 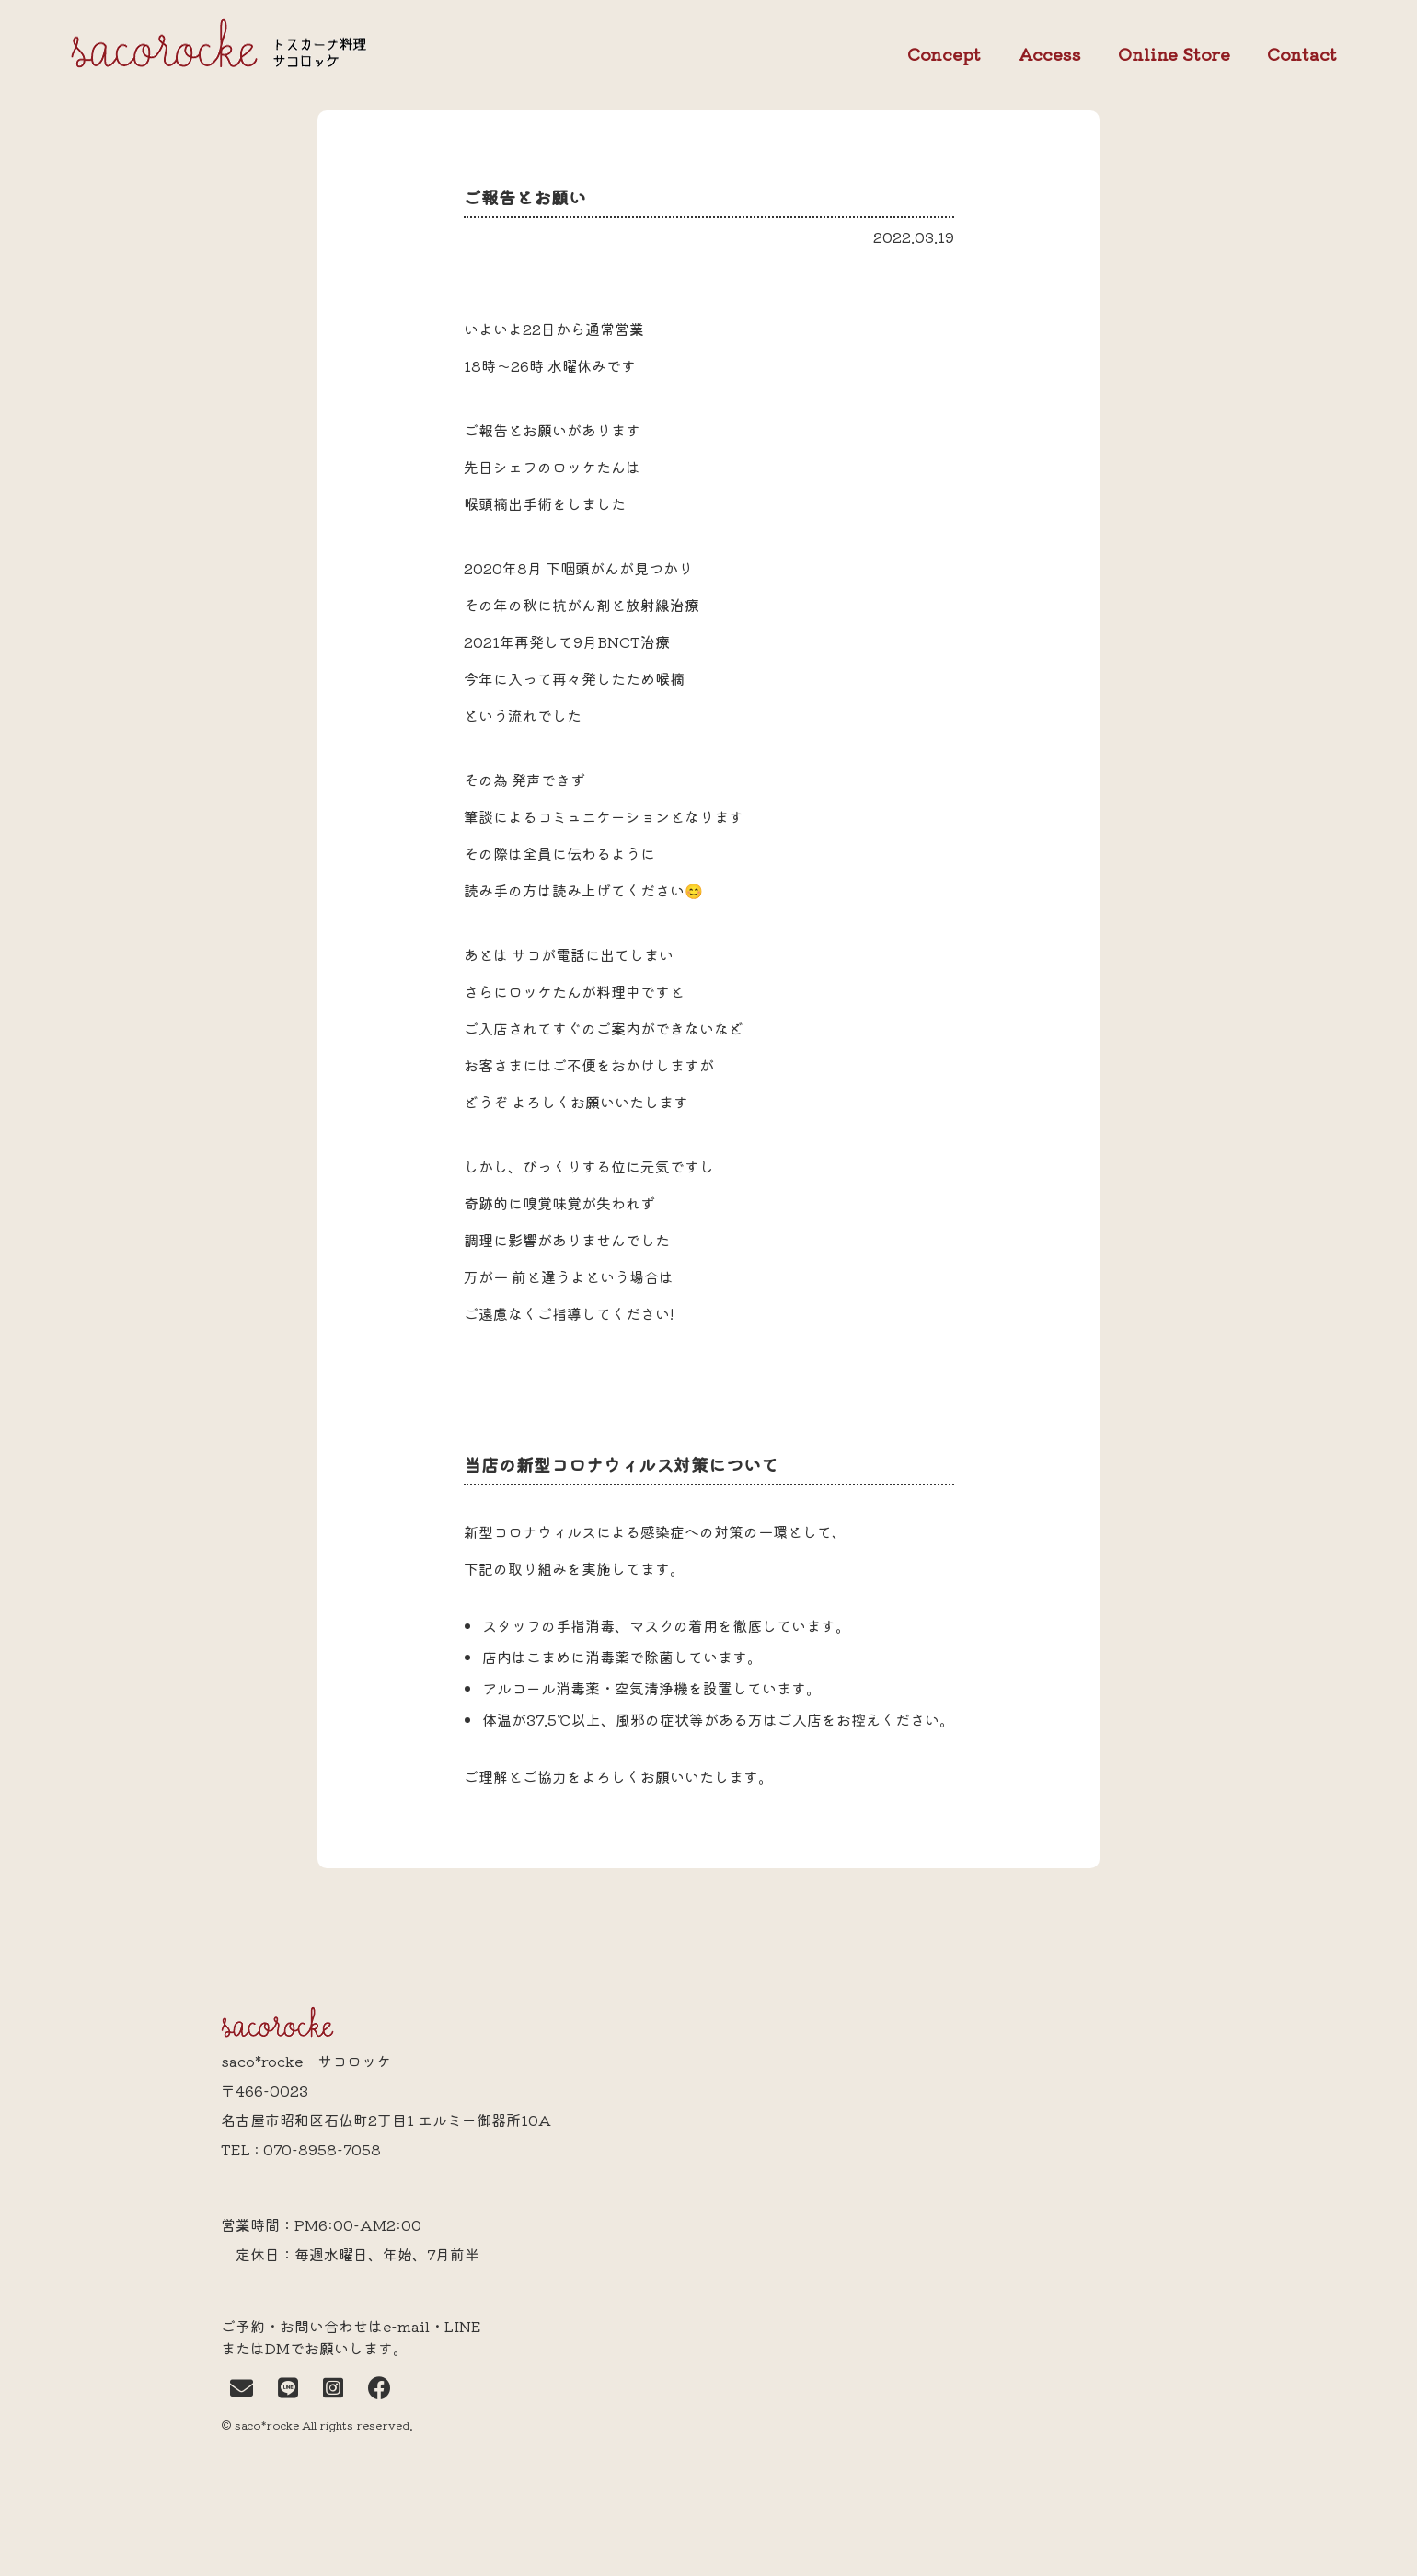 I want to click on Online Store, so click(x=1174, y=54).